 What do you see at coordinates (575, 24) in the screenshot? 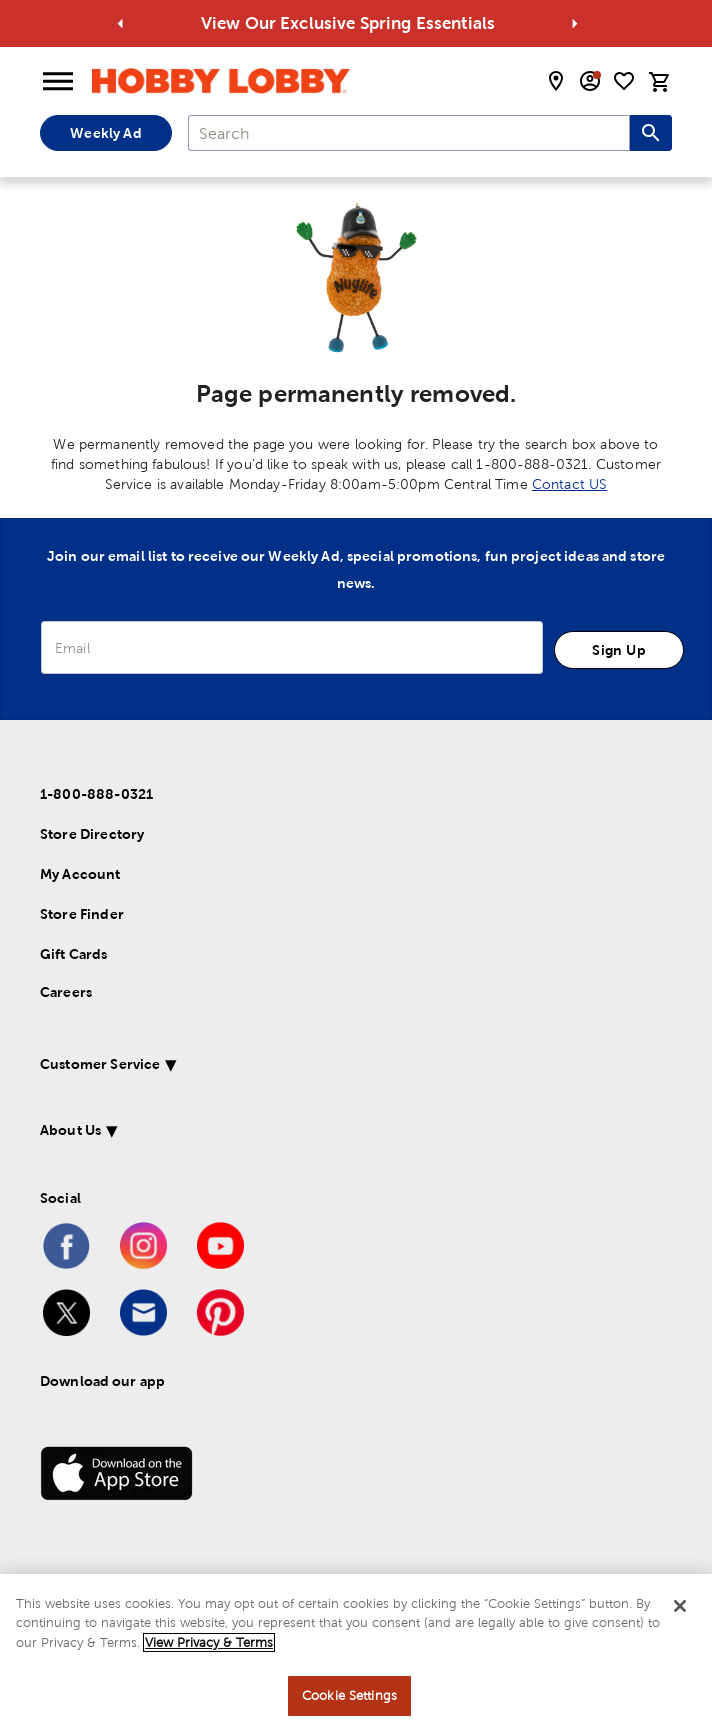
I see `[Go to next alert]` at bounding box center [575, 24].